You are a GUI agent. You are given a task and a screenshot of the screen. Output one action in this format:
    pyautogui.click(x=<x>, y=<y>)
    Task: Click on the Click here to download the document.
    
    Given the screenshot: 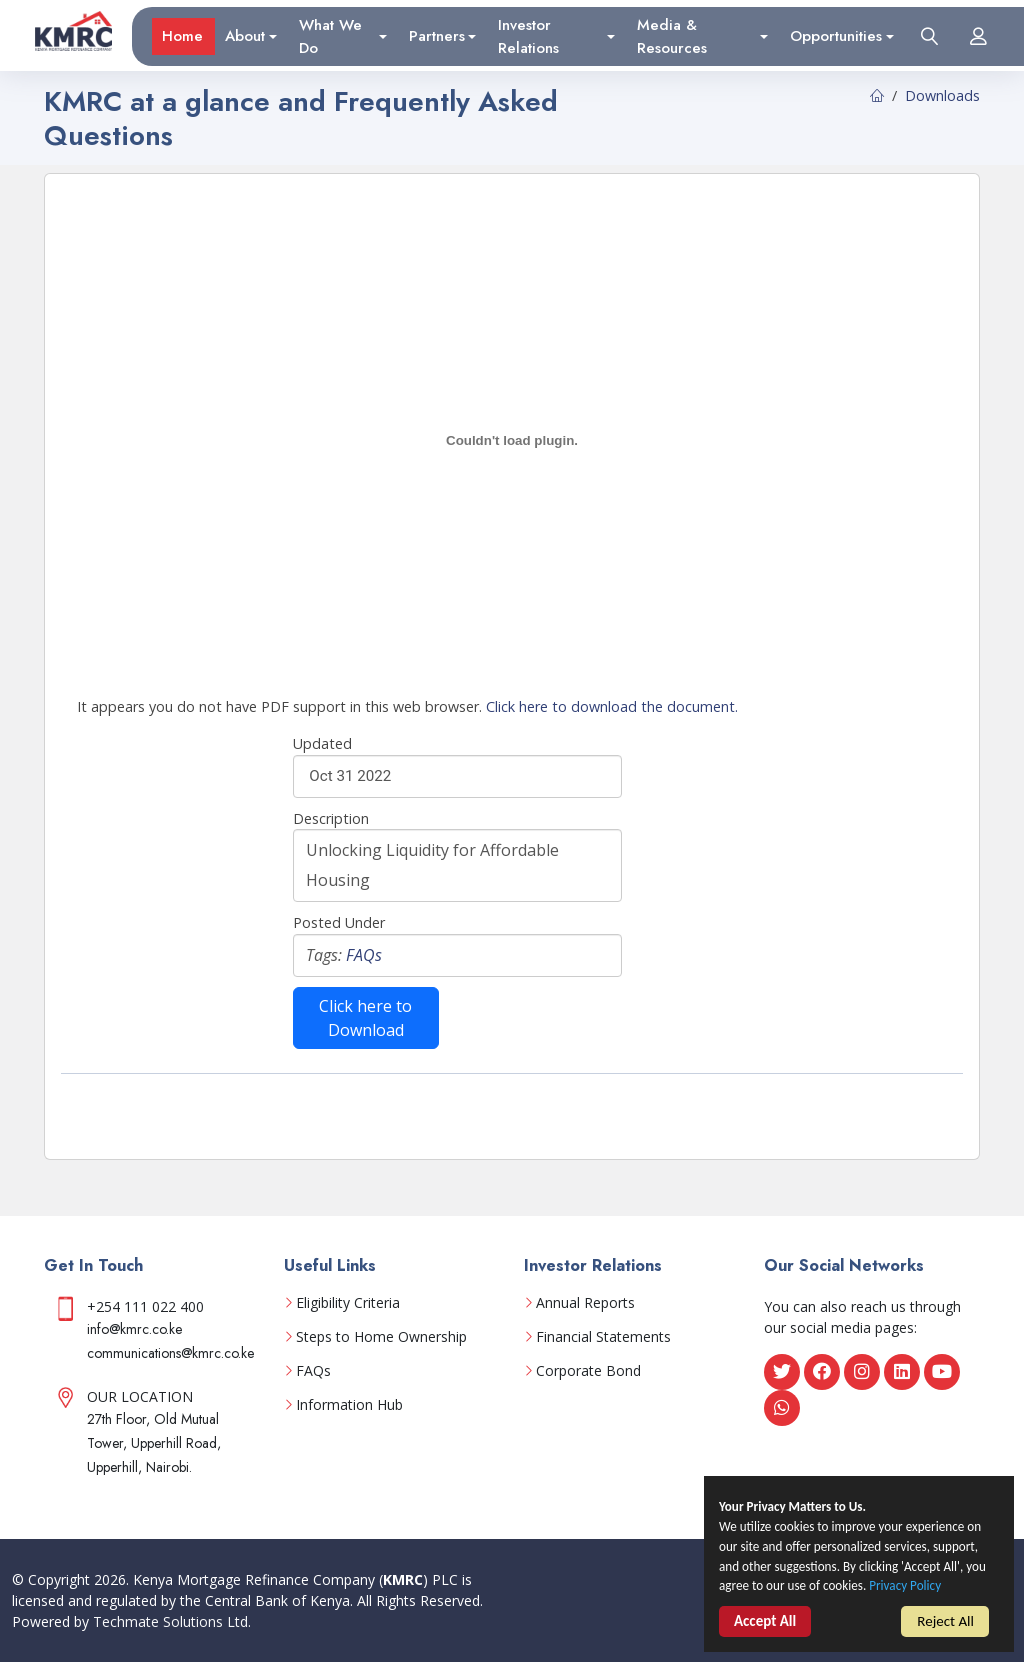 What is the action you would take?
    pyautogui.click(x=612, y=706)
    